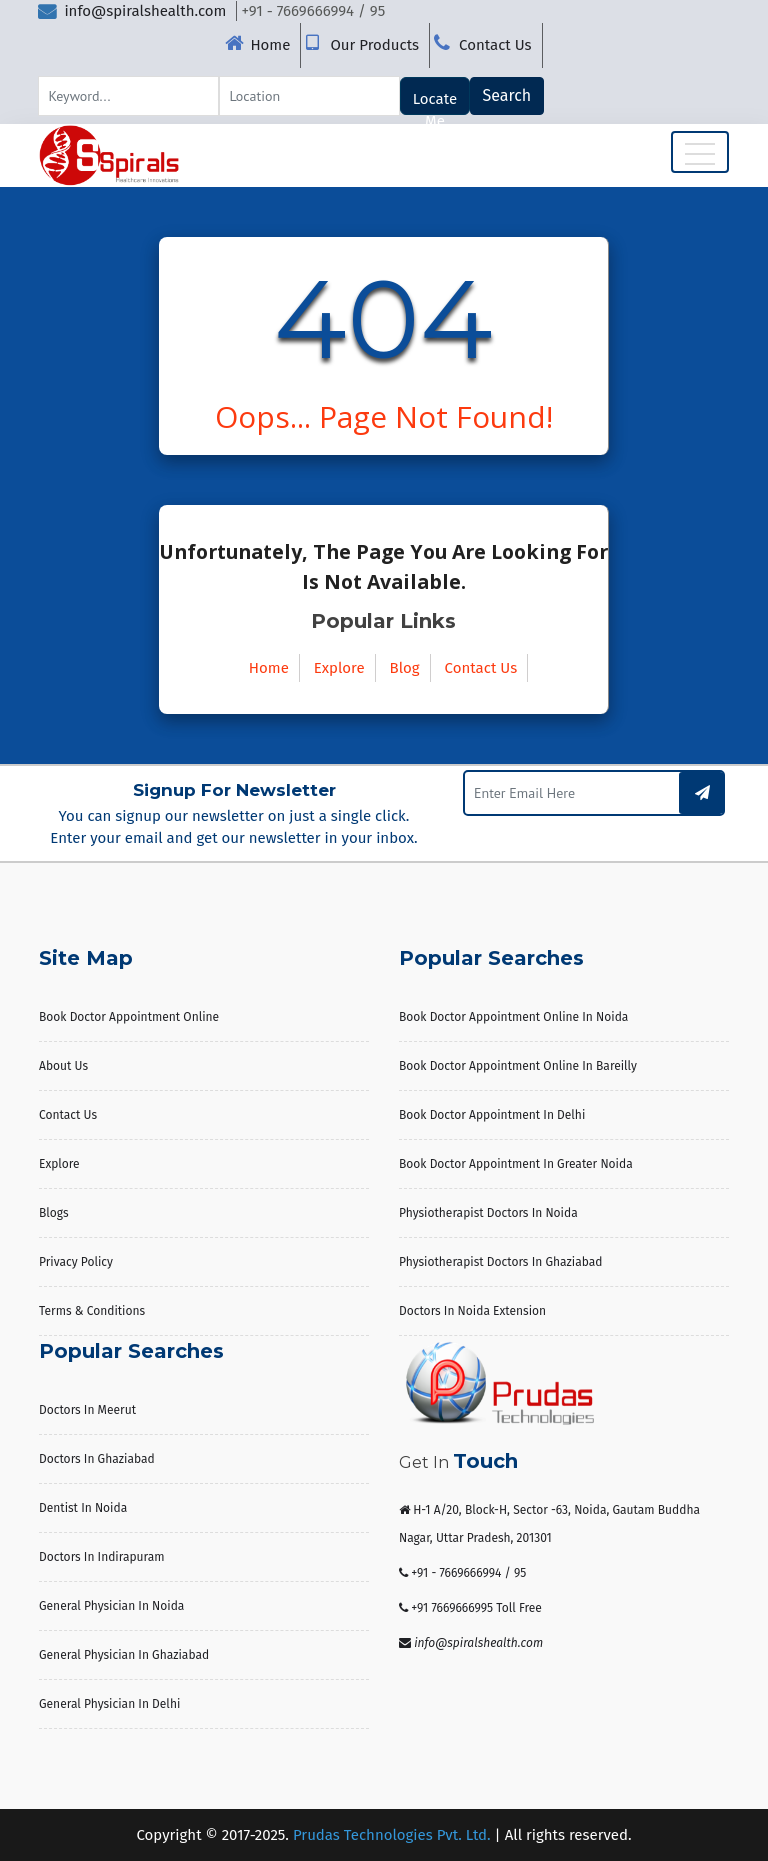 The image size is (768, 1861). What do you see at coordinates (124, 1655) in the screenshot?
I see `General Physician in Ghaziabad` at bounding box center [124, 1655].